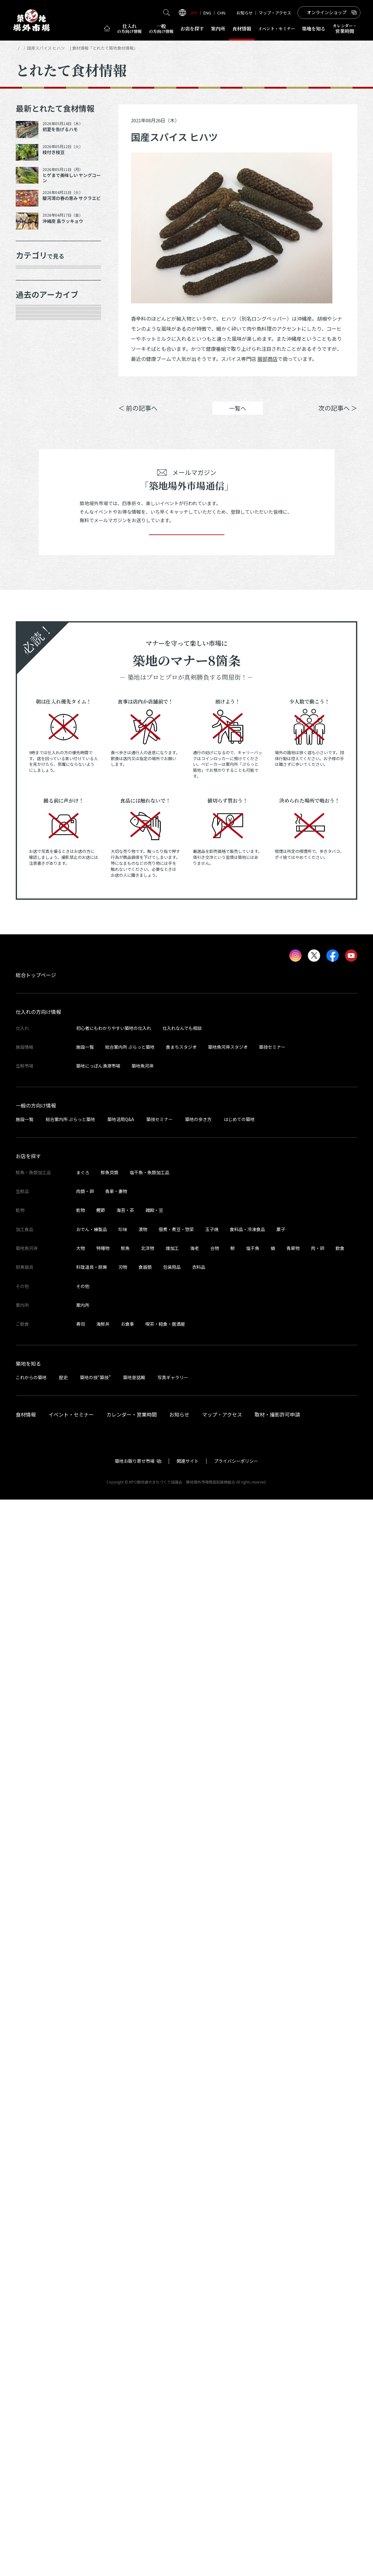 This screenshot has width=373, height=2576. What do you see at coordinates (49, 48) in the screenshot?
I see `とれたて食材情報` at bounding box center [49, 48].